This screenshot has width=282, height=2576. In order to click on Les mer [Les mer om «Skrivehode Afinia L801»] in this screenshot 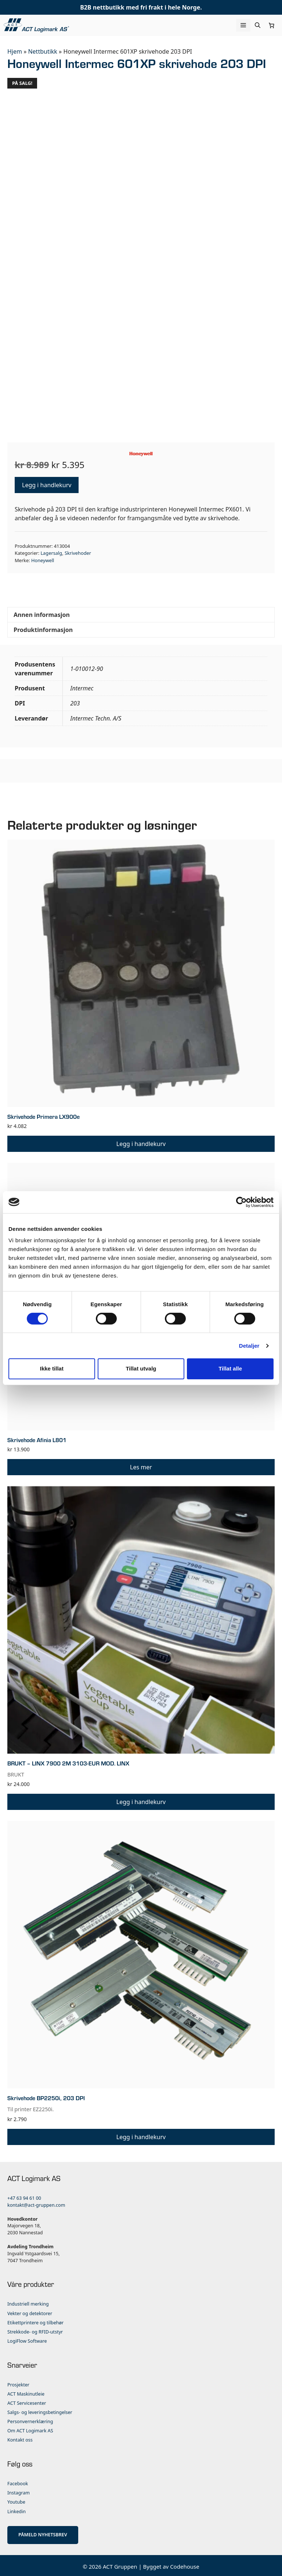, I will do `click(141, 1465)`.